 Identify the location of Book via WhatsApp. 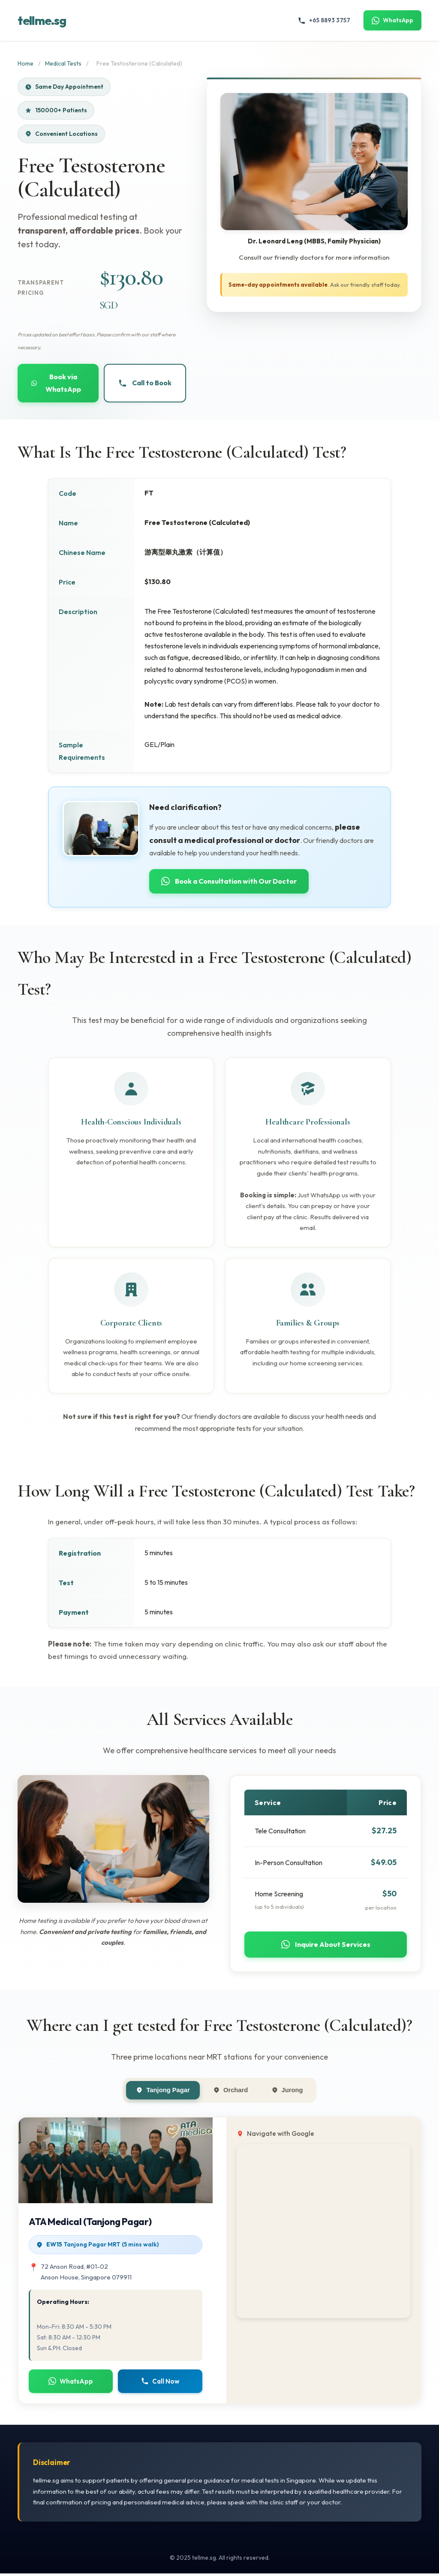
(56, 383).